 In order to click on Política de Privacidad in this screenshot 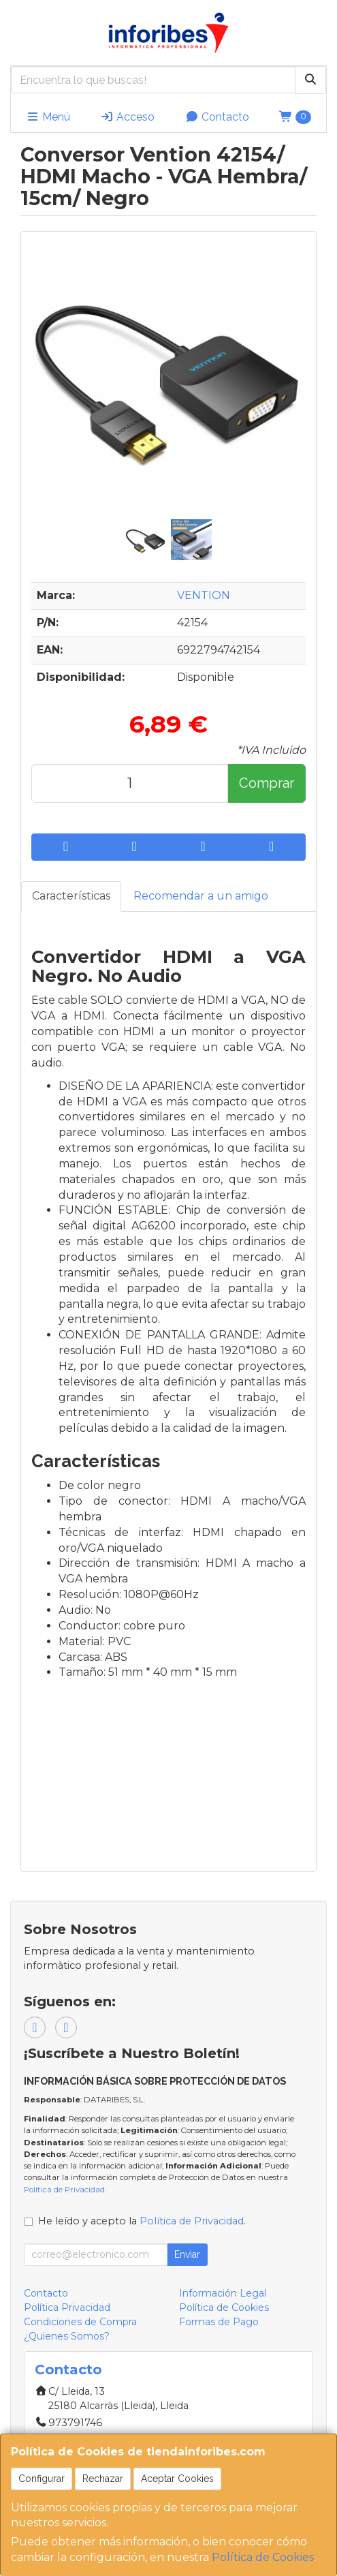, I will do `click(64, 2189)`.